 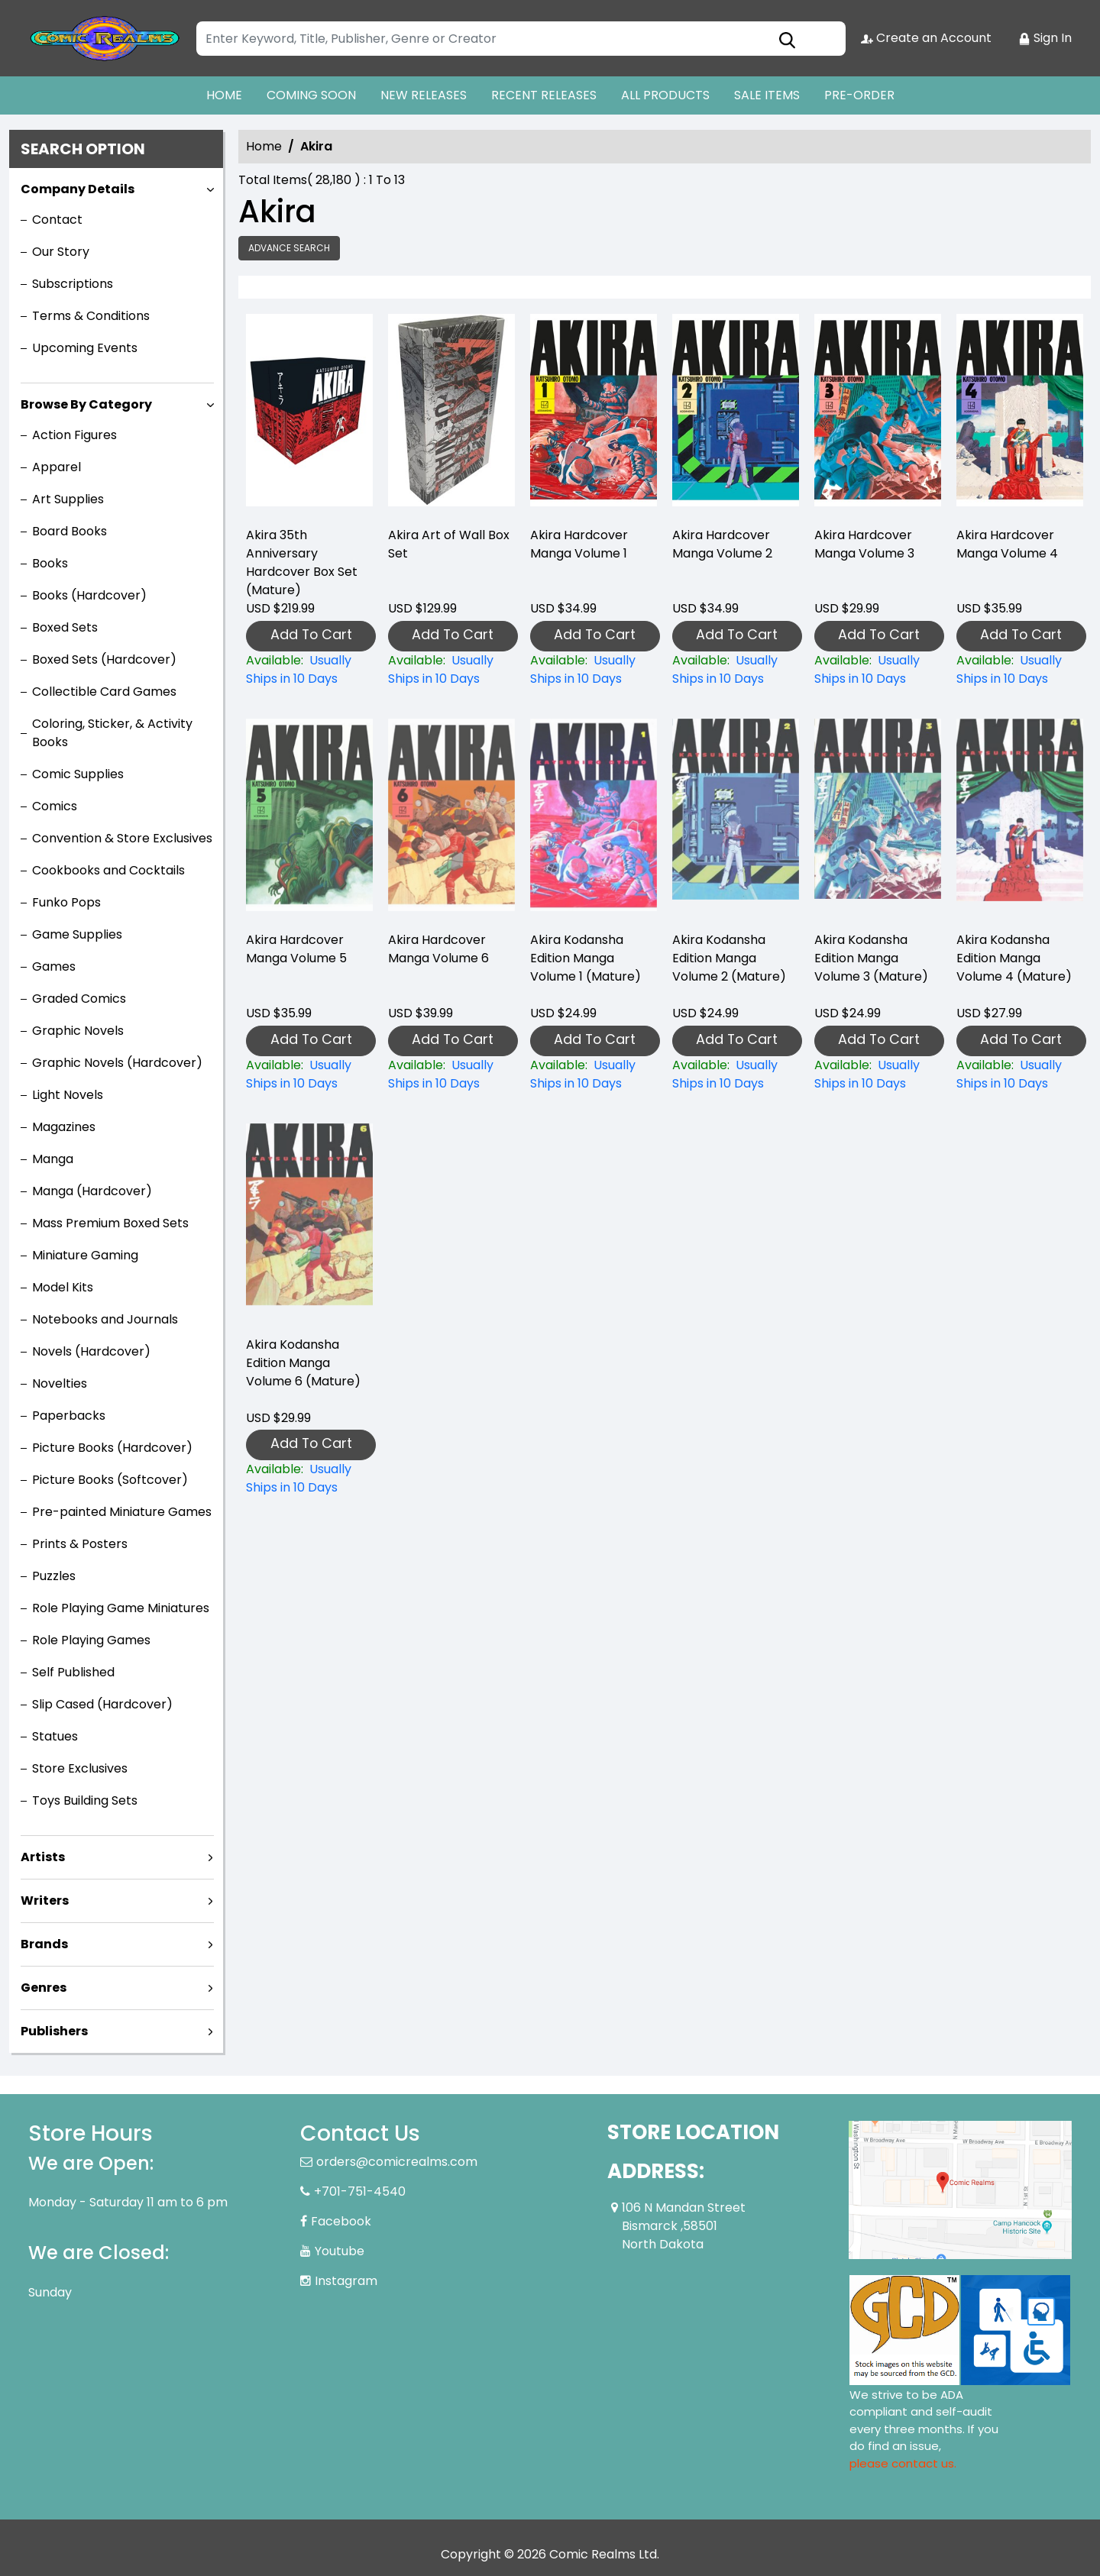 I want to click on Facebook, so click(x=341, y=2221).